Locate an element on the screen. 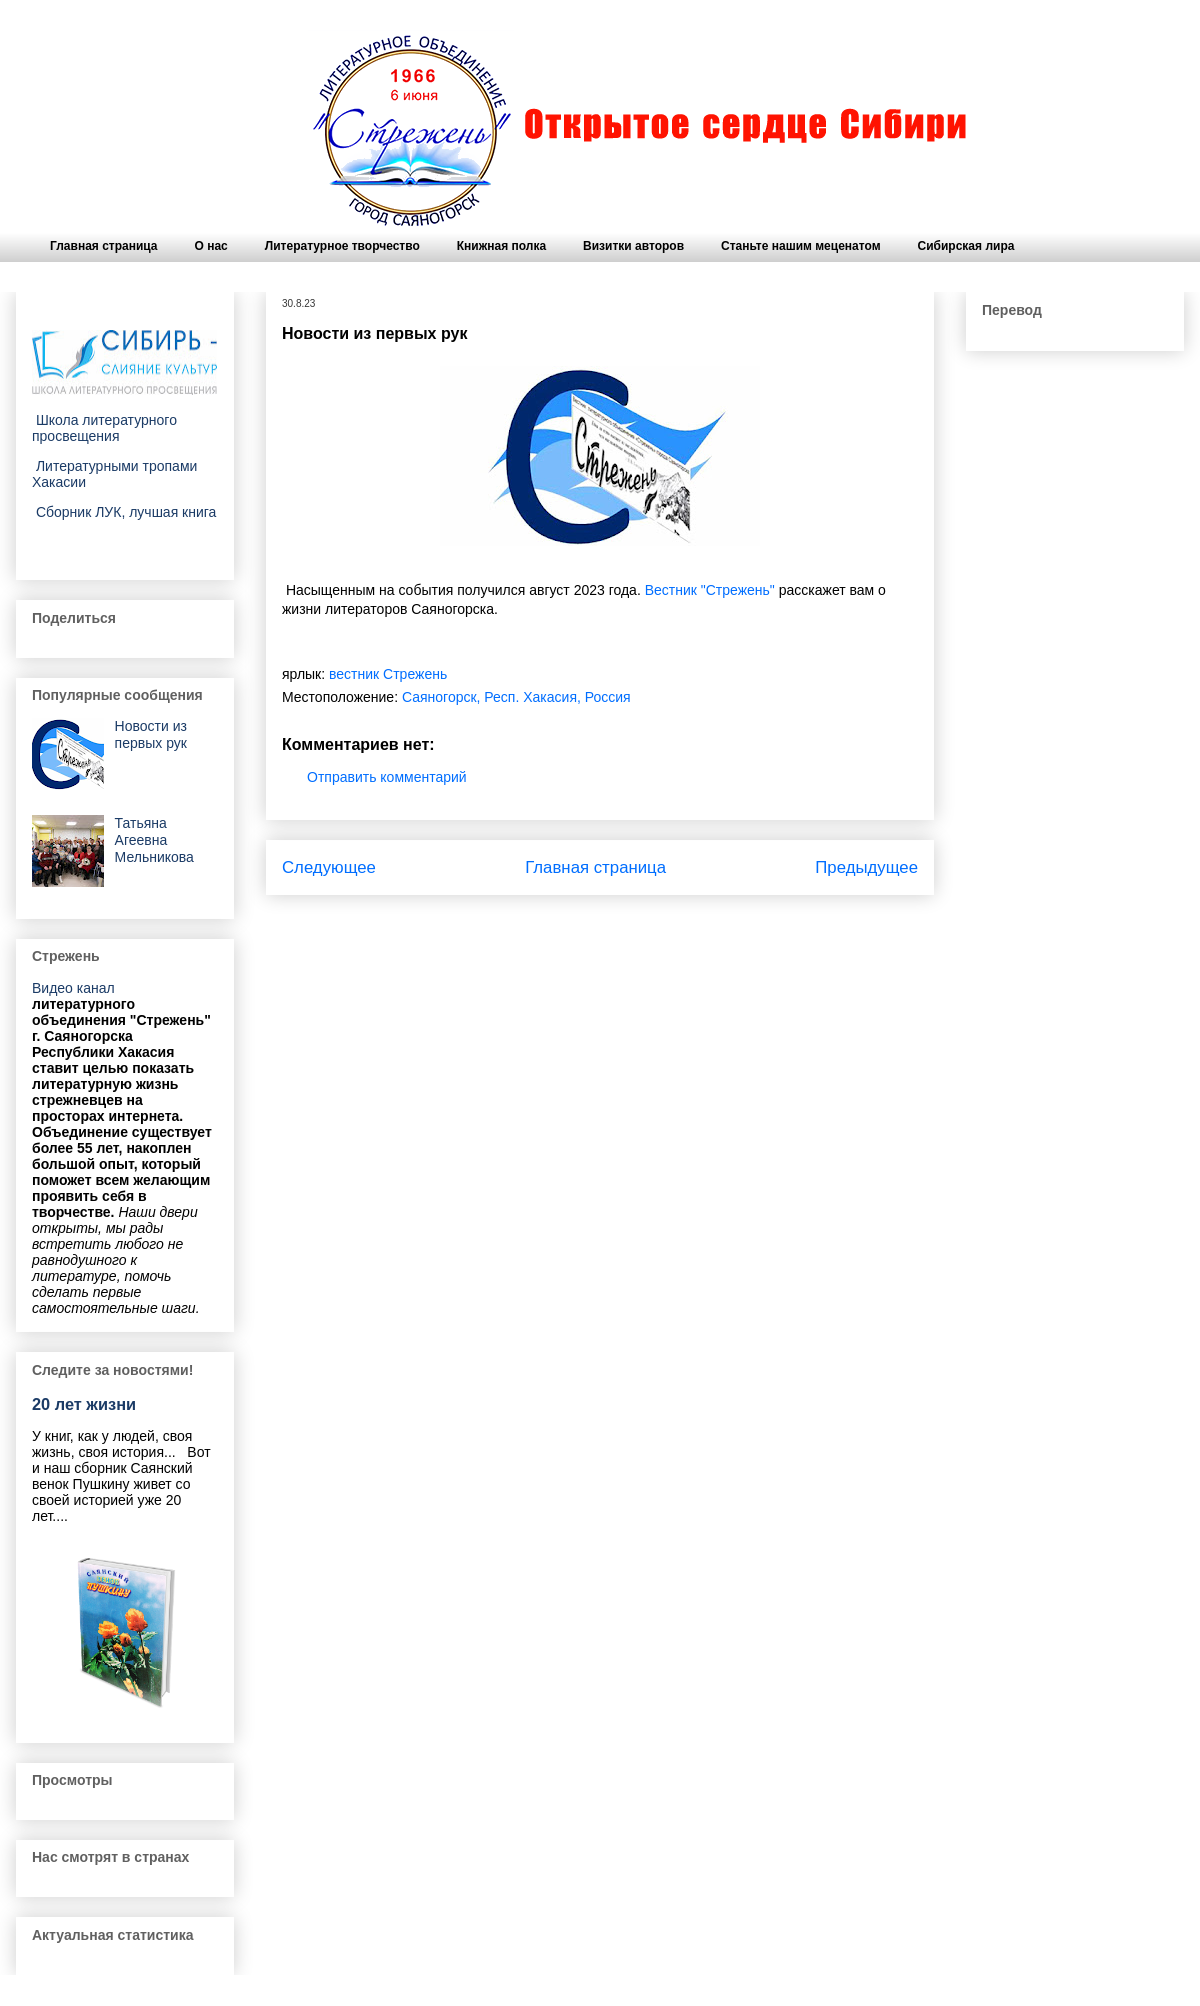  вестник Стрежень is located at coordinates (388, 674).